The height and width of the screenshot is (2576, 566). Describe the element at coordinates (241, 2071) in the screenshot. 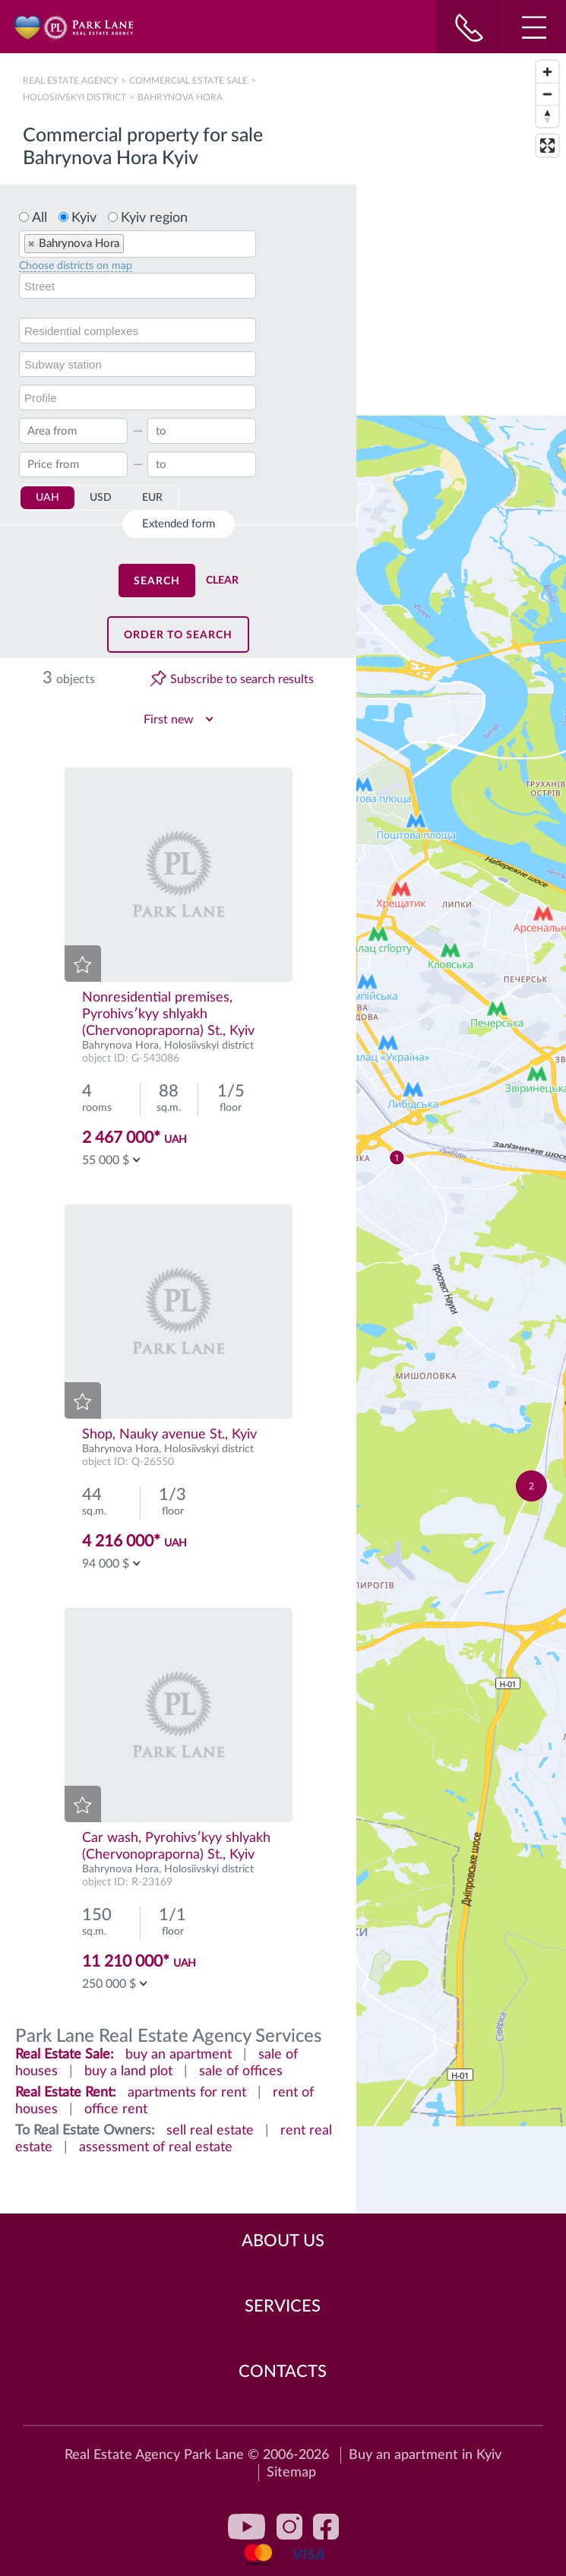

I see `sale of offices` at that location.